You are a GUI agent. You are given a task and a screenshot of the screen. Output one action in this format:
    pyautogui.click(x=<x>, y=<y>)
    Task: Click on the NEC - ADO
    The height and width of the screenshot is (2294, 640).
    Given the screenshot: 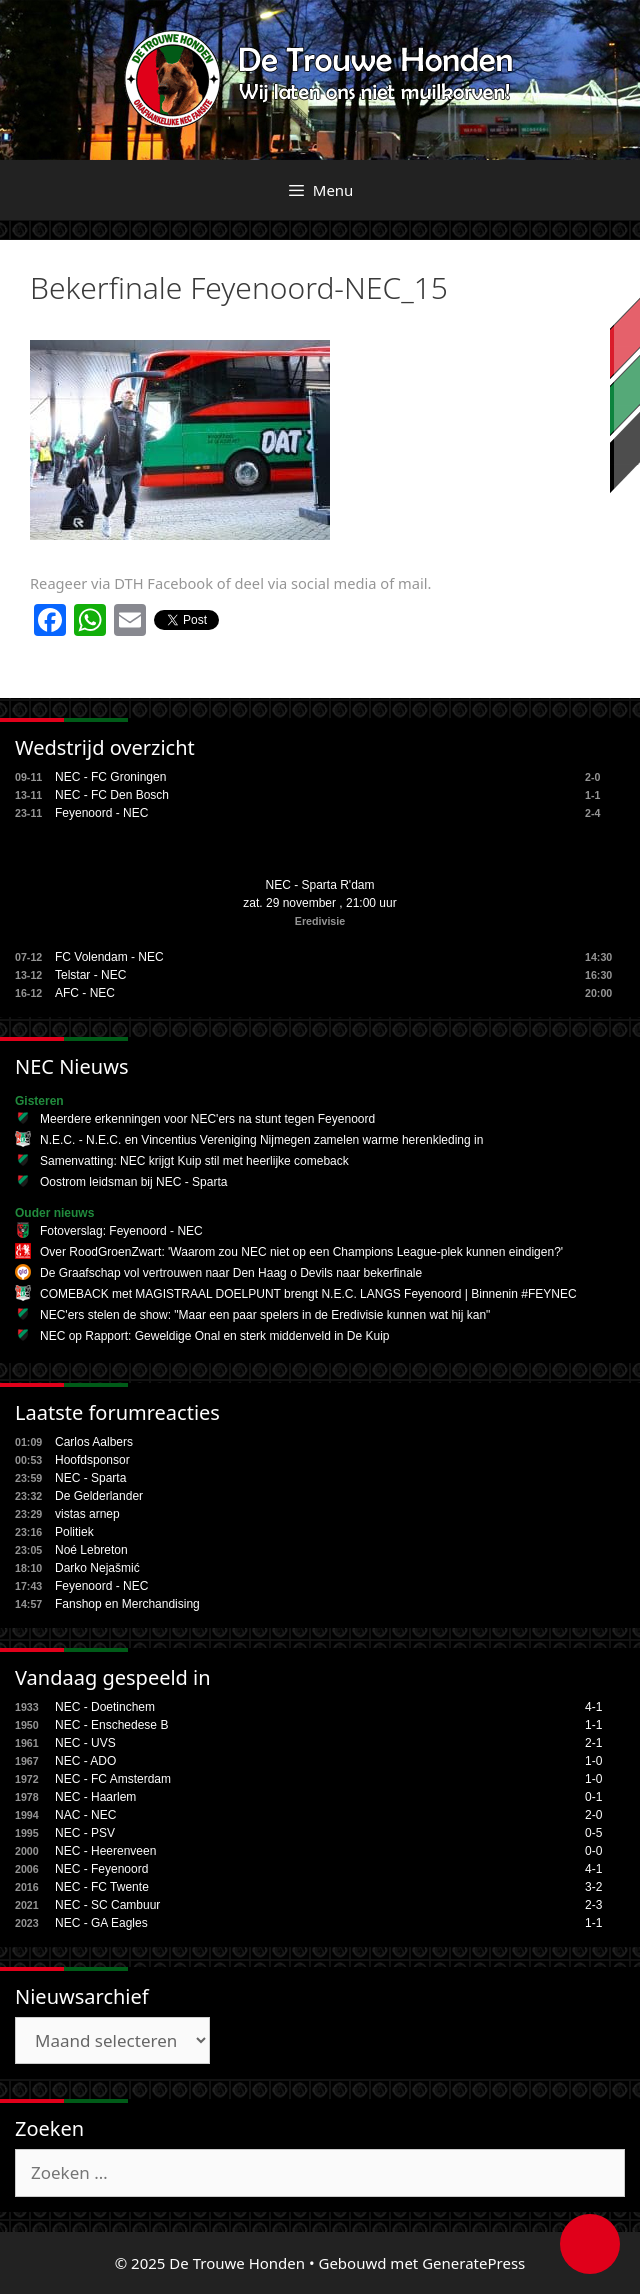 What is the action you would take?
    pyautogui.click(x=85, y=1761)
    